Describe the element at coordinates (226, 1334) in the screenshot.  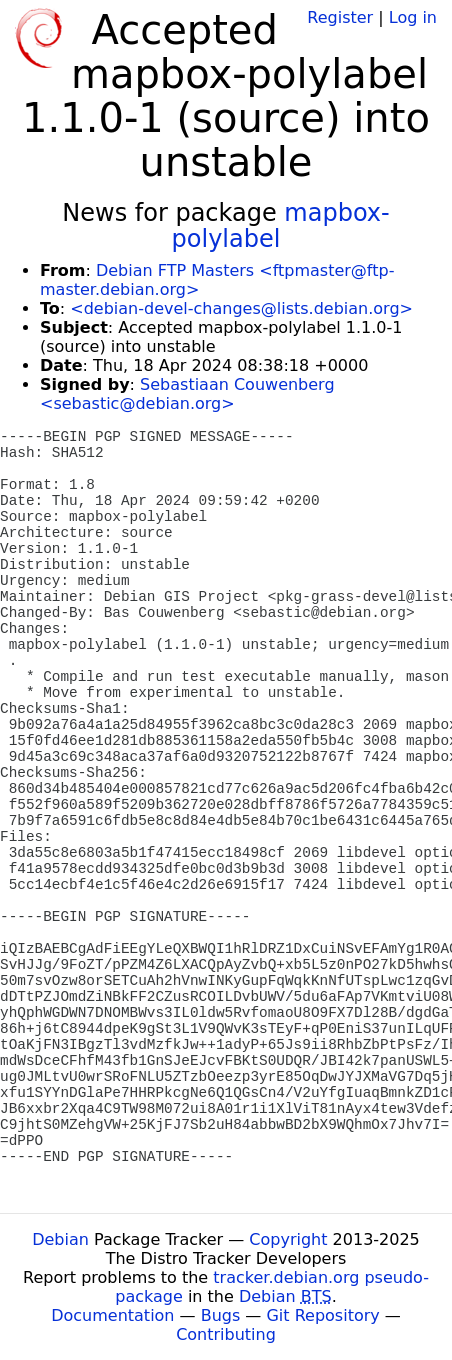
I see `Contributing` at that location.